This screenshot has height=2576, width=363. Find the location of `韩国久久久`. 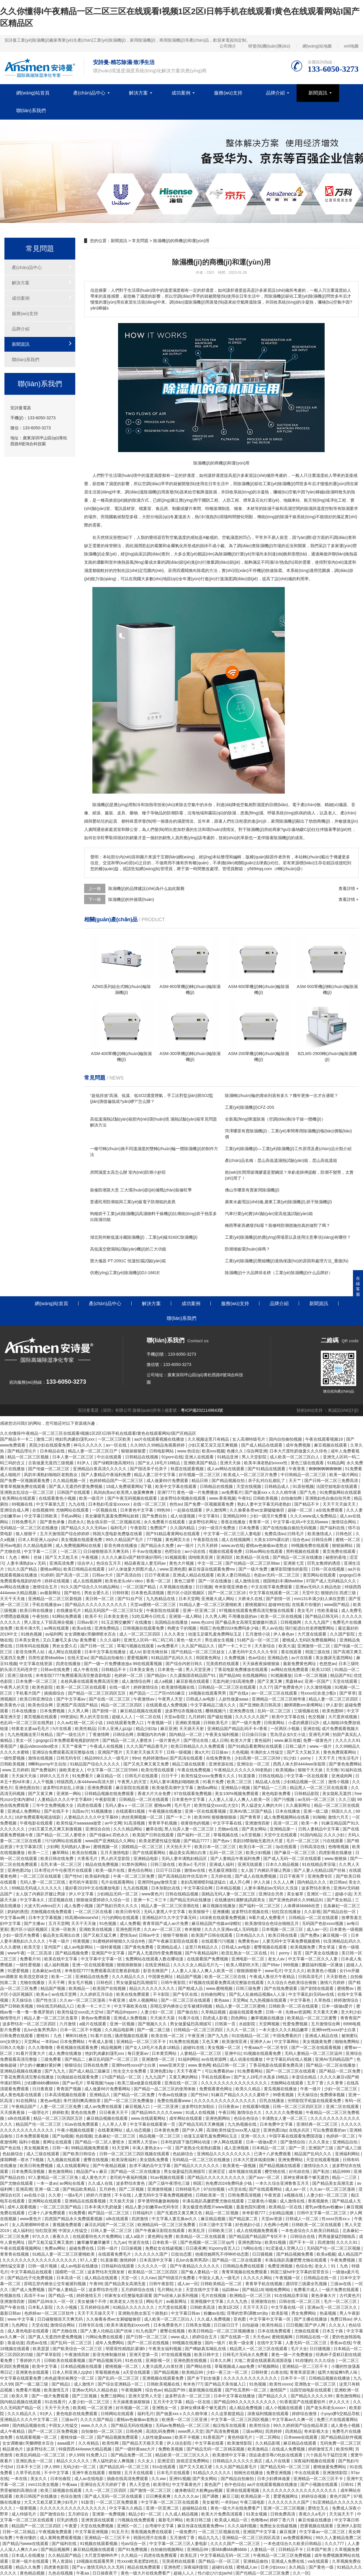

韩国久久久 is located at coordinates (342, 1811).